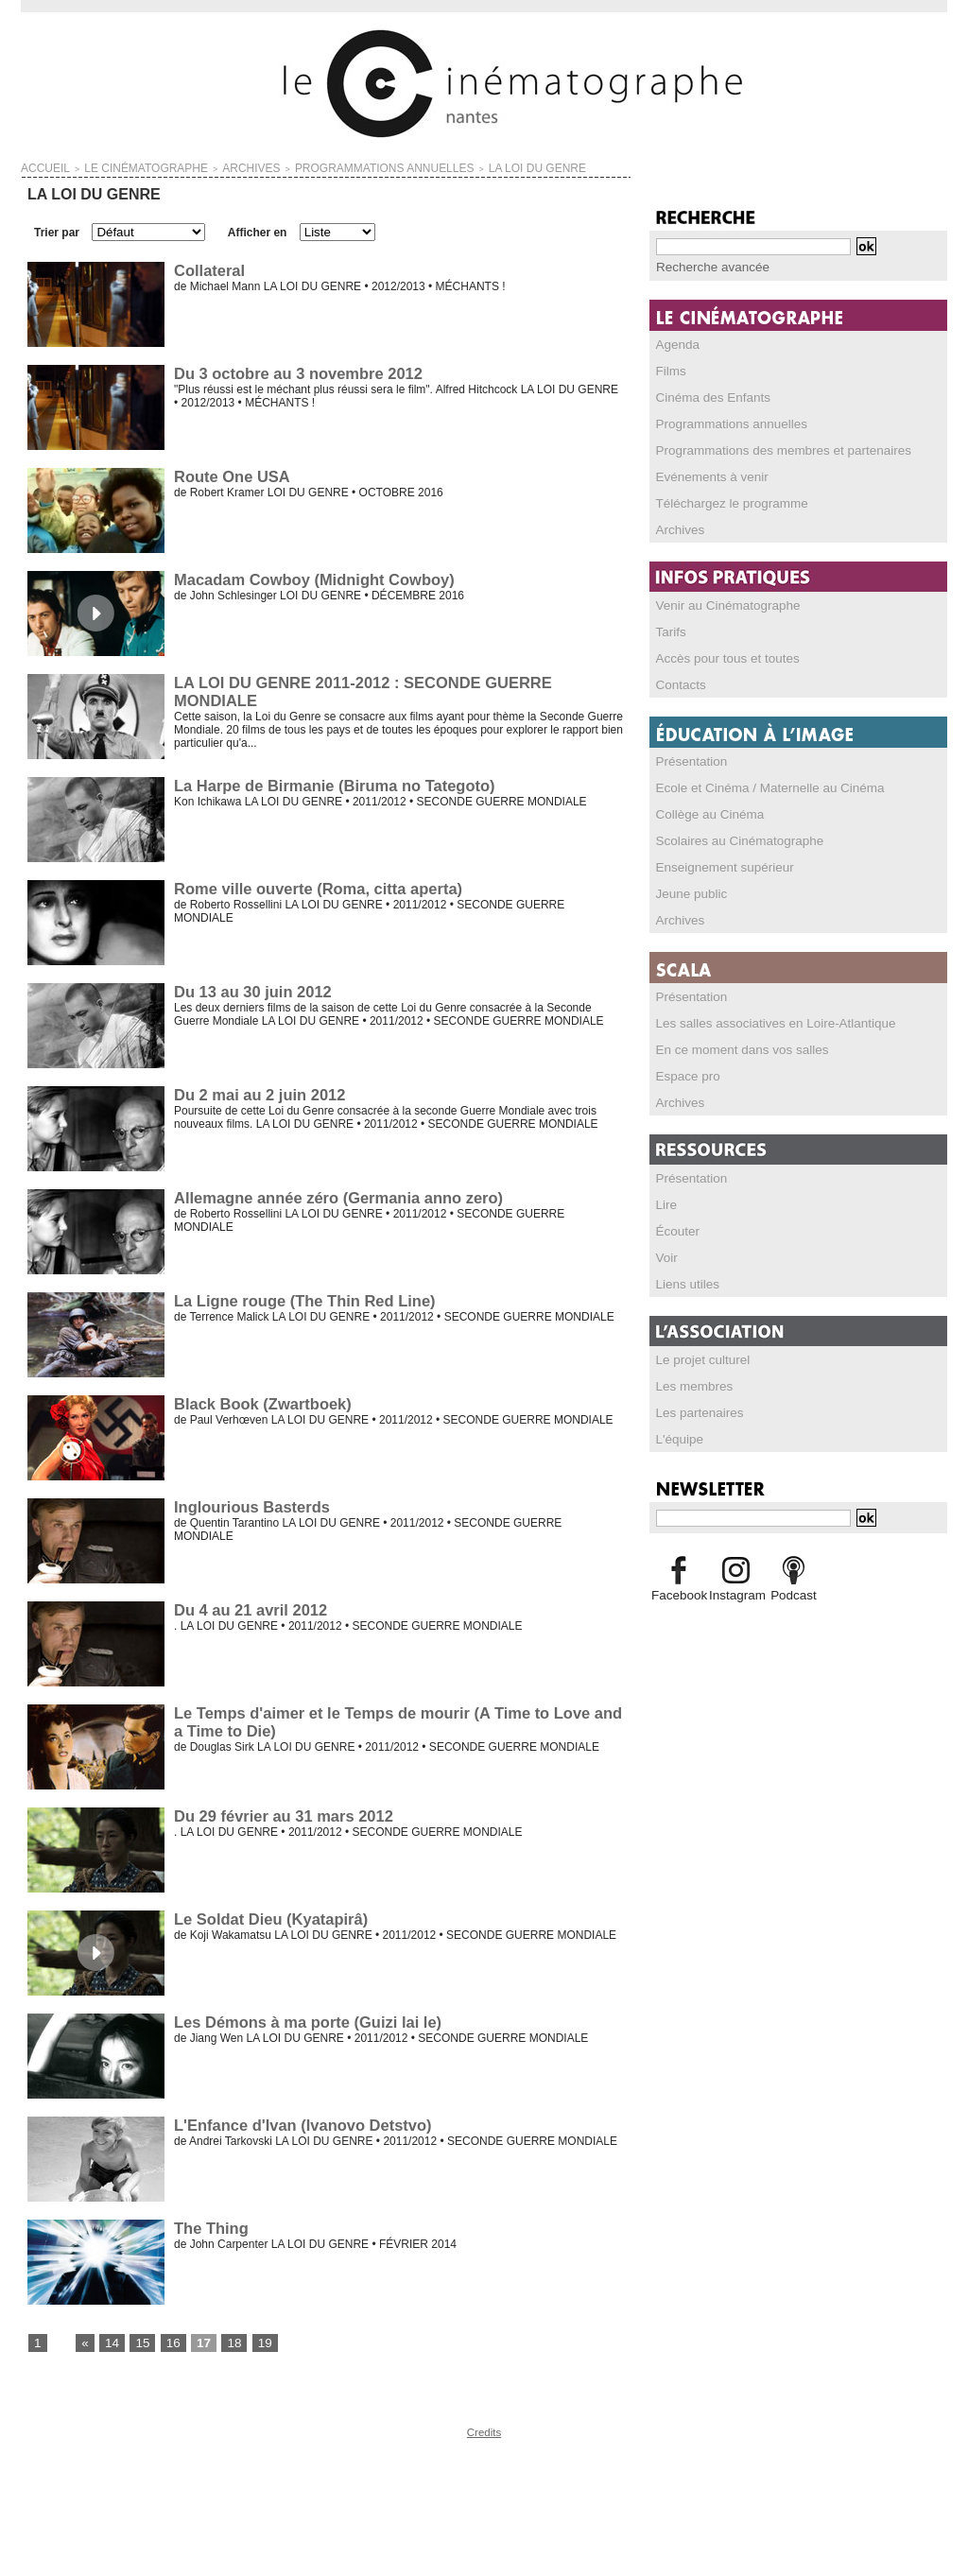  Describe the element at coordinates (669, 369) in the screenshot. I see `Films` at that location.